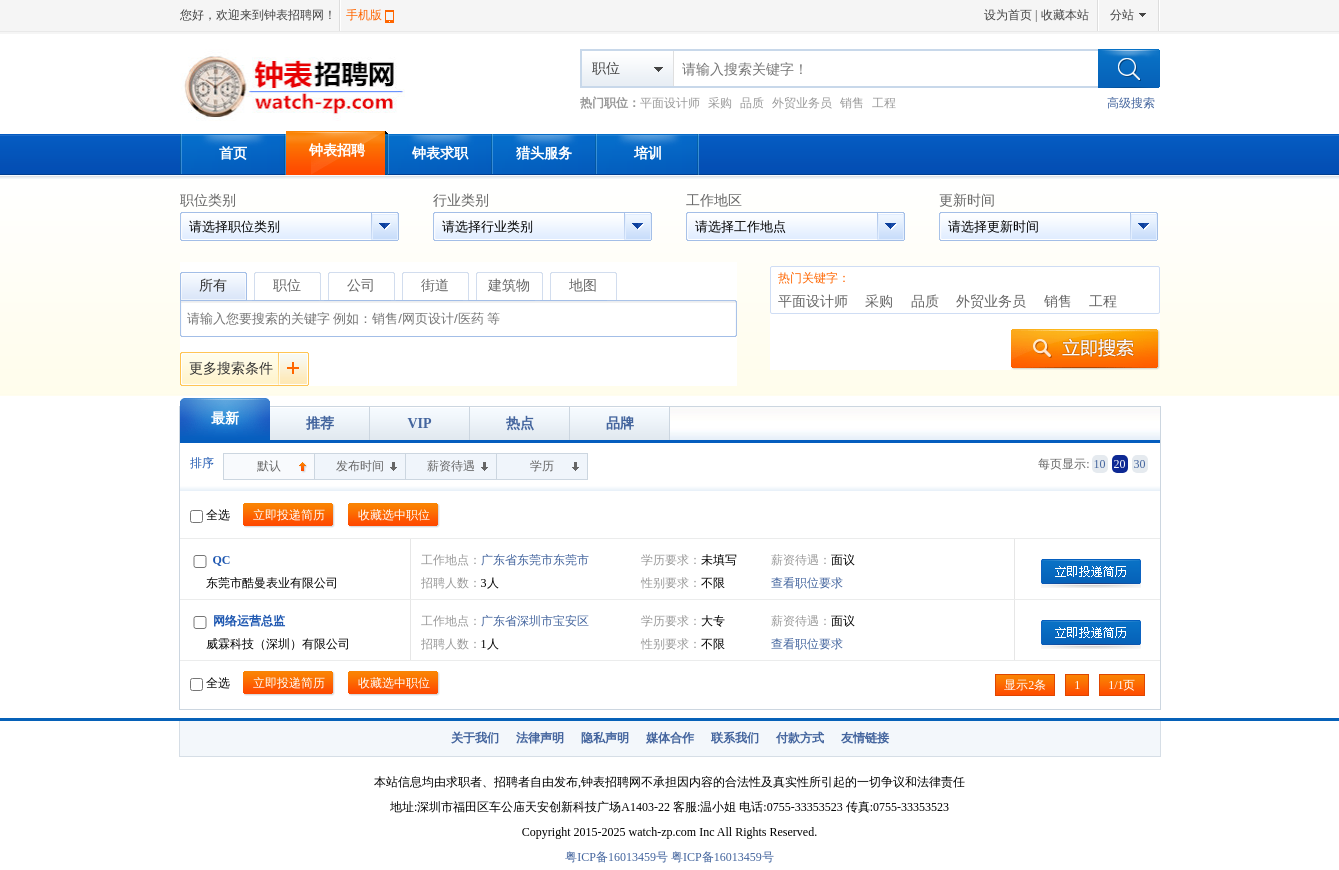 The height and width of the screenshot is (870, 1339). Describe the element at coordinates (648, 153) in the screenshot. I see `培训` at that location.